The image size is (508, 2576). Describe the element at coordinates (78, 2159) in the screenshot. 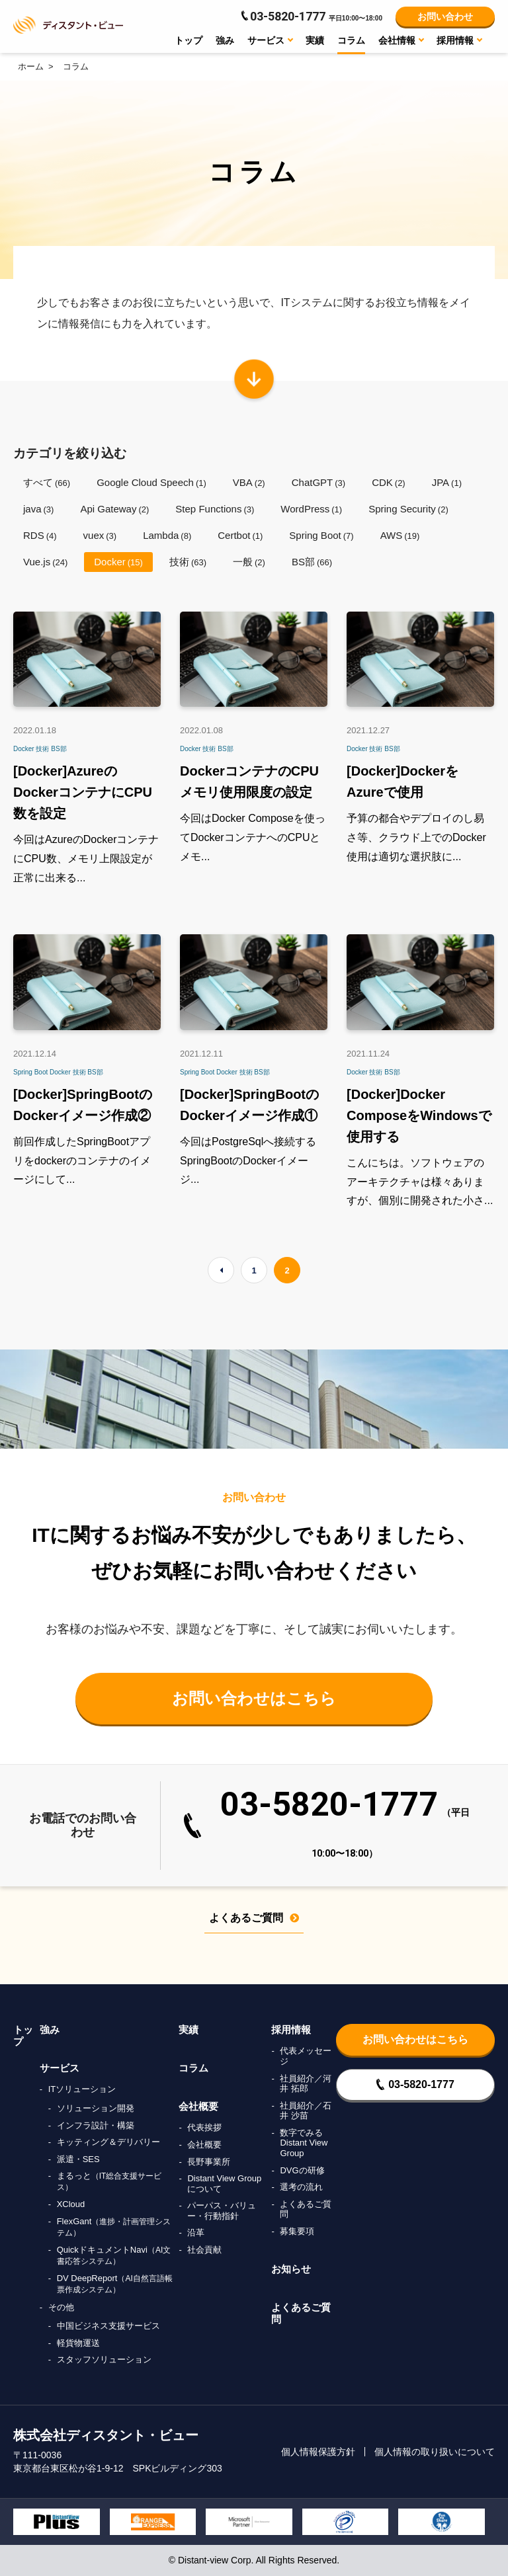

I see `派遣・SES` at that location.